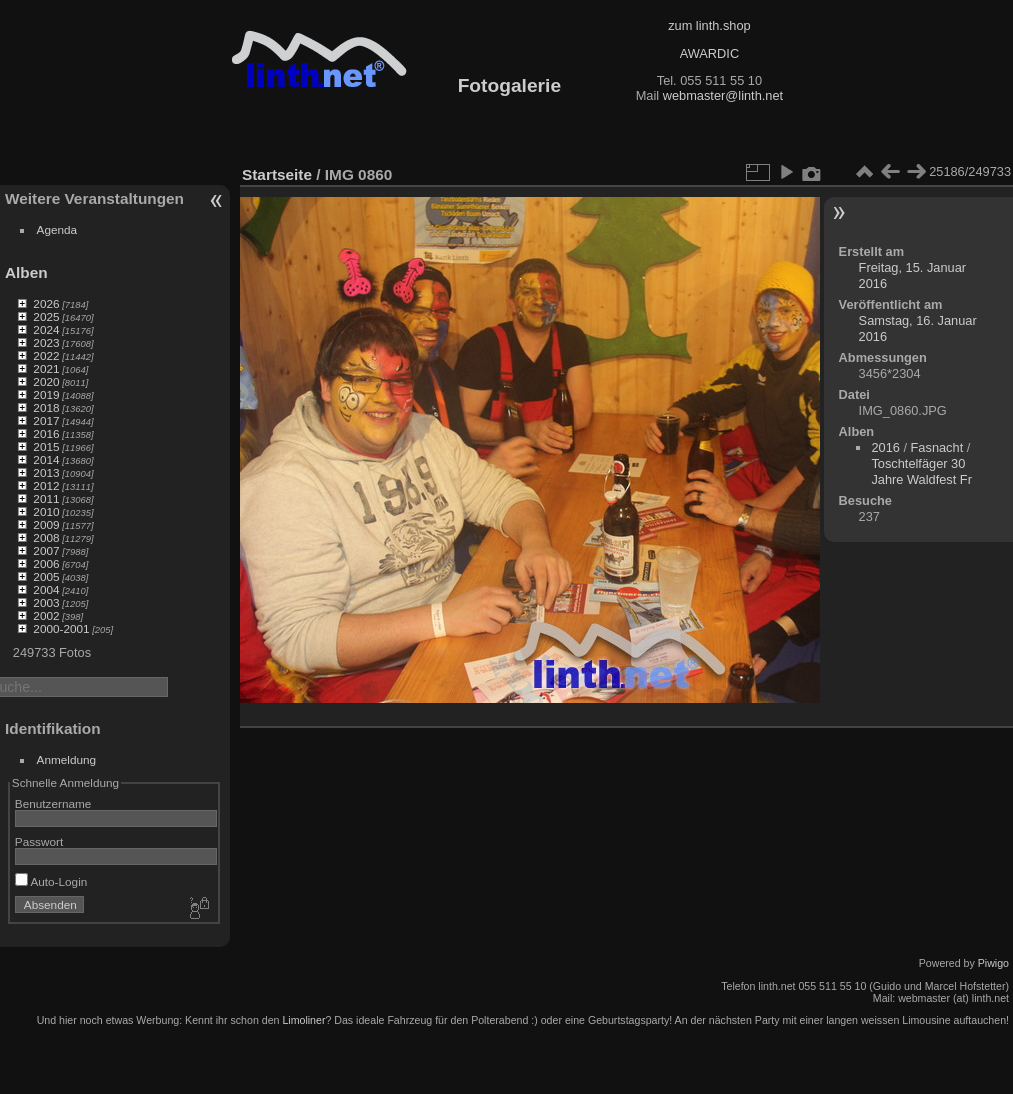 This screenshot has height=1094, width=1013. What do you see at coordinates (57, 229) in the screenshot?
I see `Agenda` at bounding box center [57, 229].